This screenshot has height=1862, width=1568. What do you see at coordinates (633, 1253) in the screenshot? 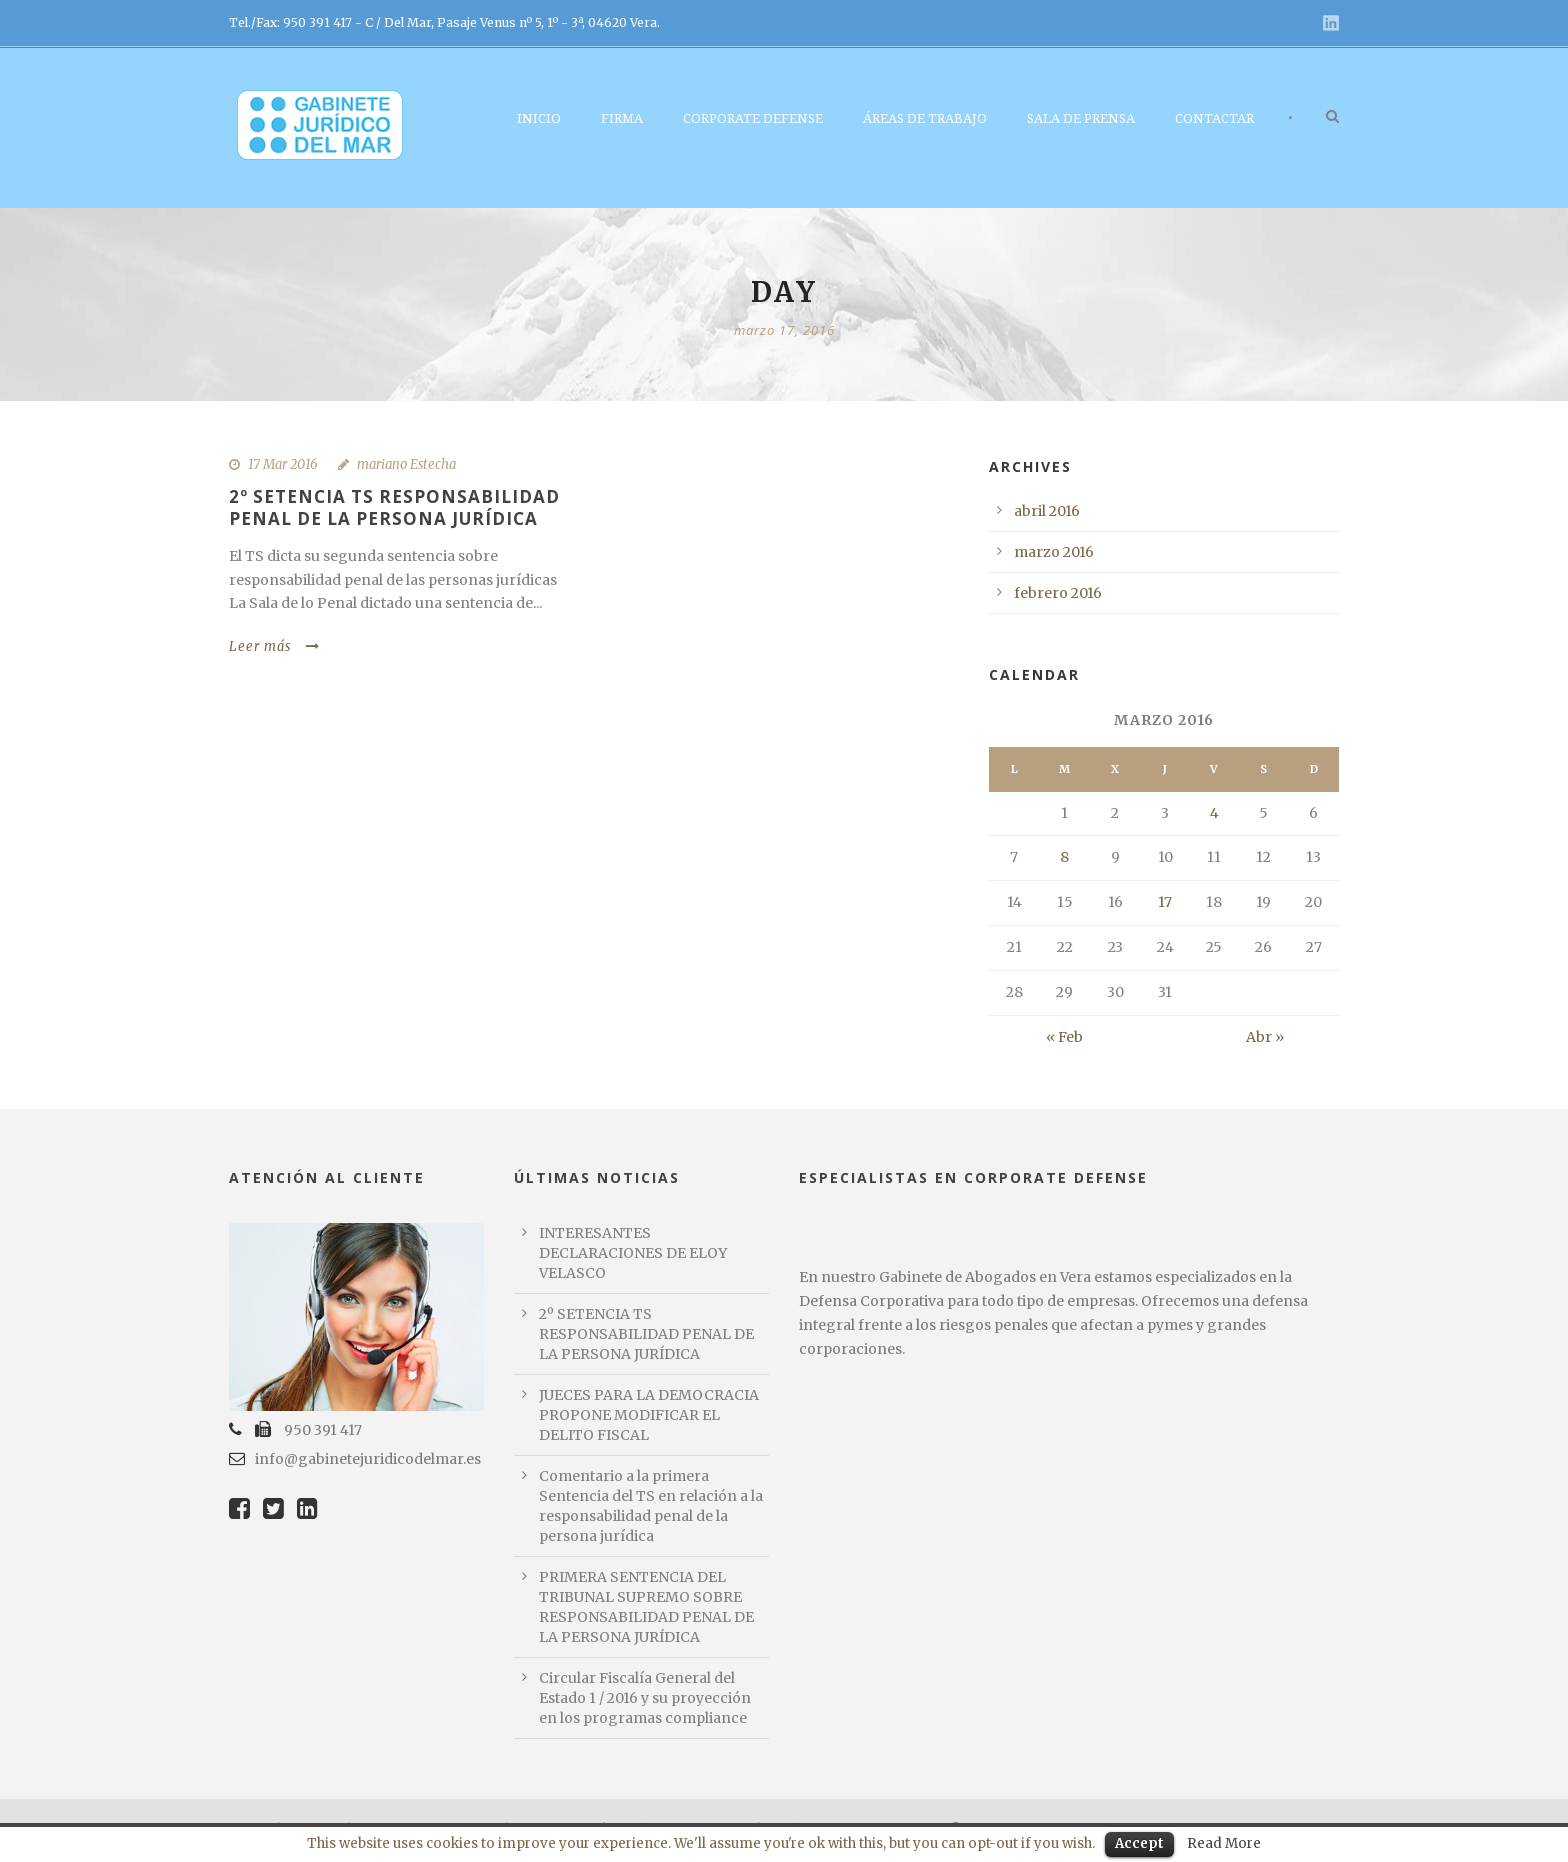
I see `INTERESANTES DECLARACIONES DE ELOY VELASCO` at bounding box center [633, 1253].